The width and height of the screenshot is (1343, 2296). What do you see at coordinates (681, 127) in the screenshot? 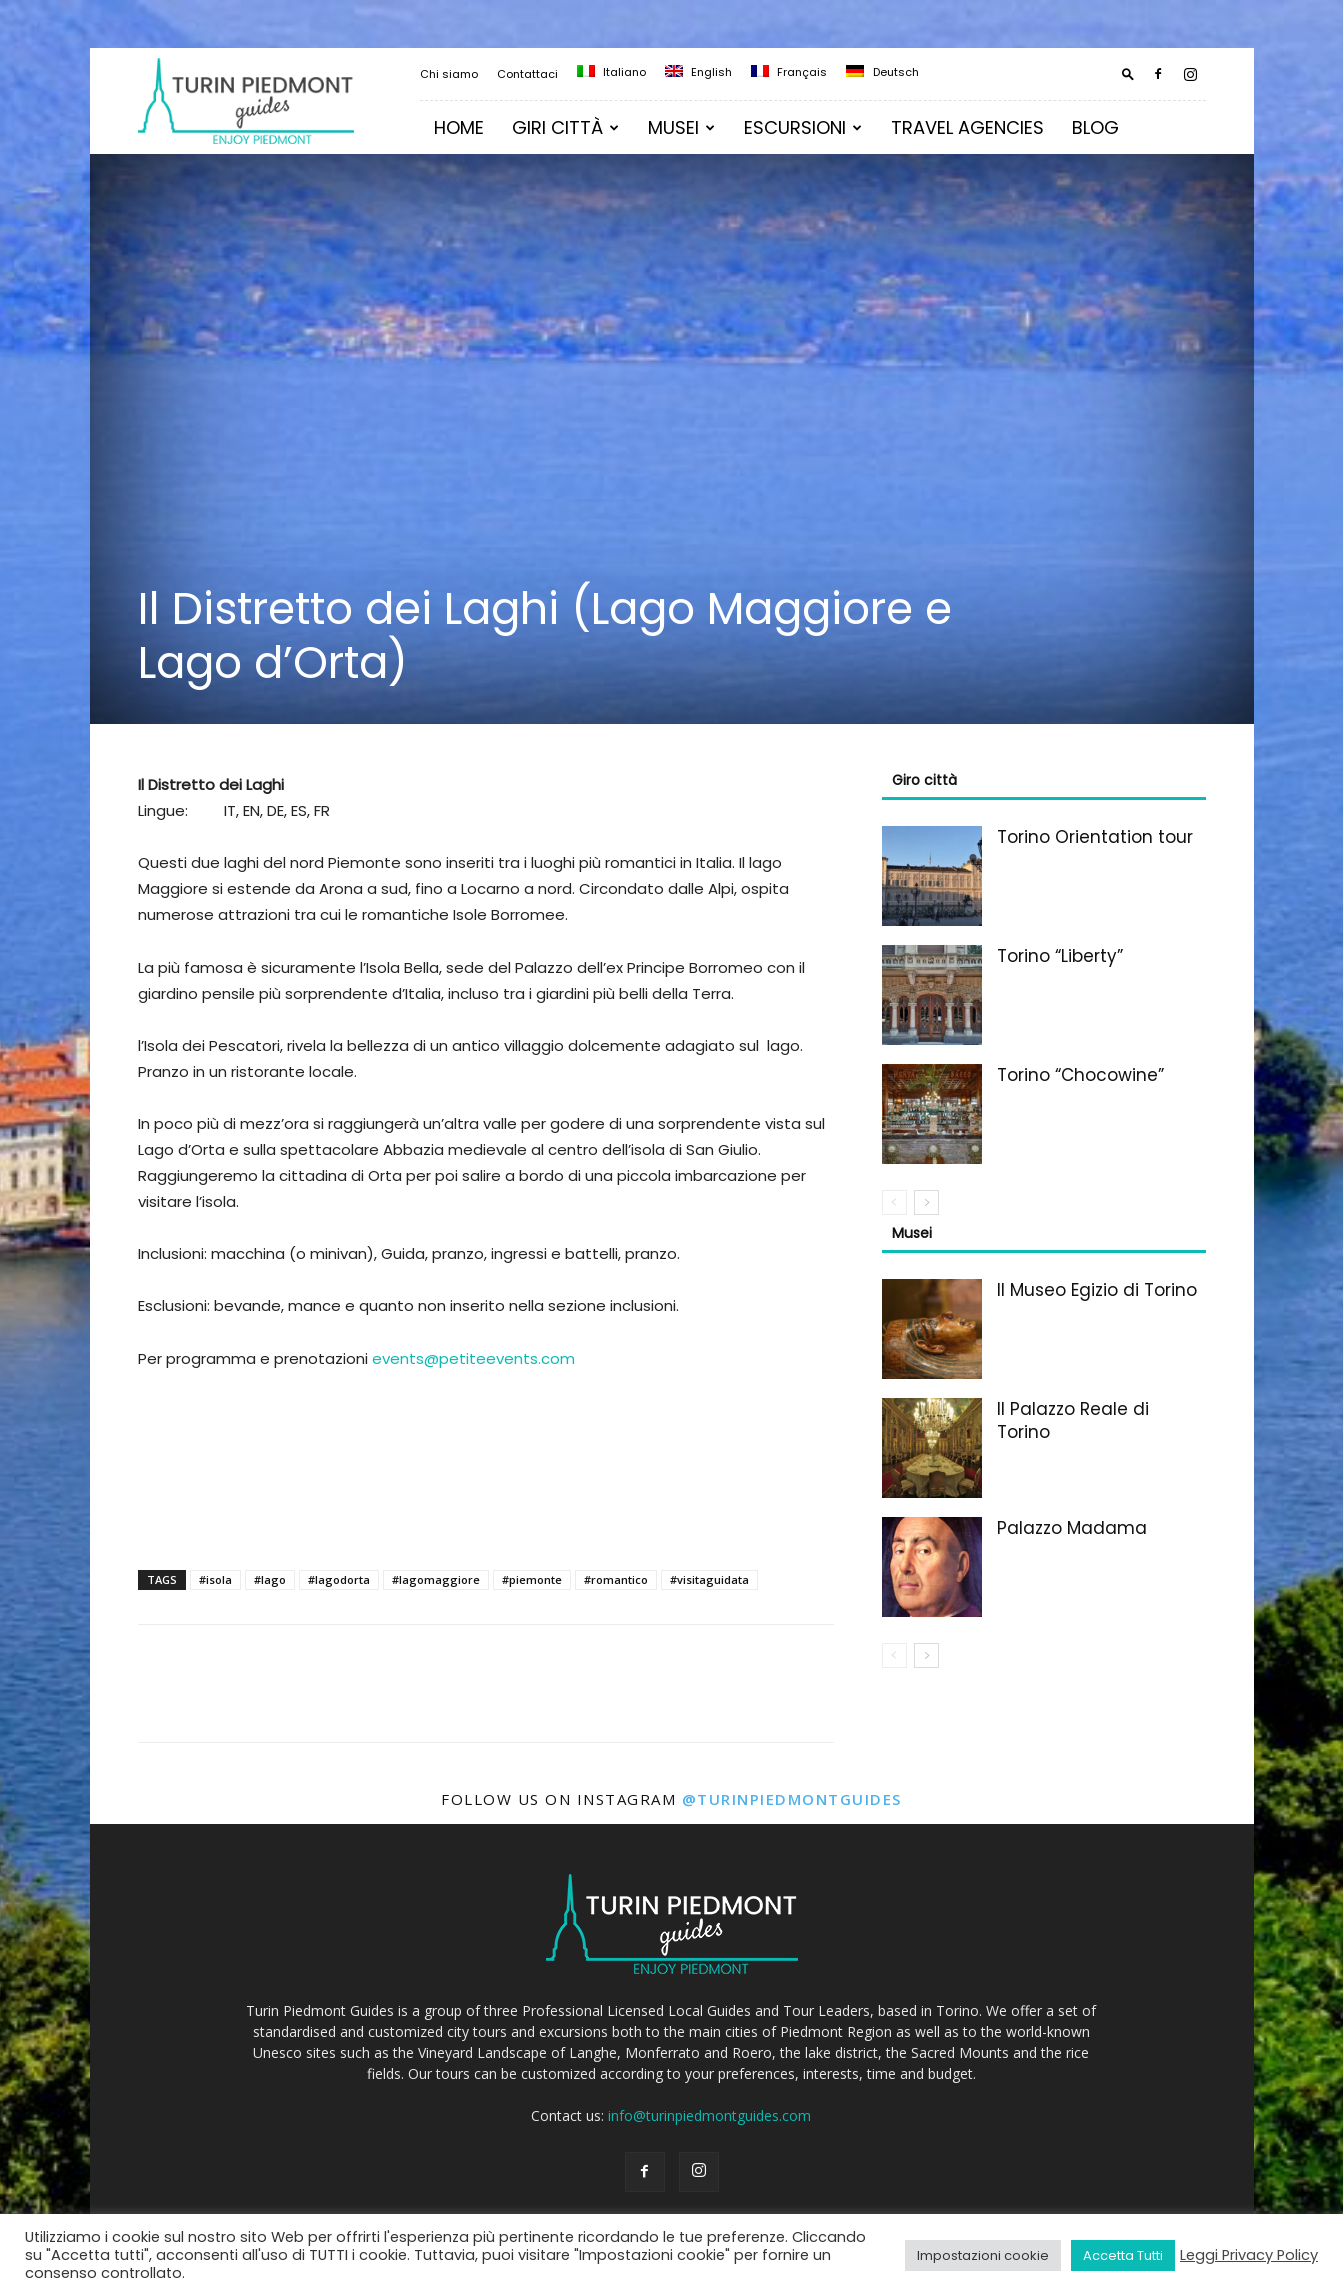
I see `MUSEI` at bounding box center [681, 127].